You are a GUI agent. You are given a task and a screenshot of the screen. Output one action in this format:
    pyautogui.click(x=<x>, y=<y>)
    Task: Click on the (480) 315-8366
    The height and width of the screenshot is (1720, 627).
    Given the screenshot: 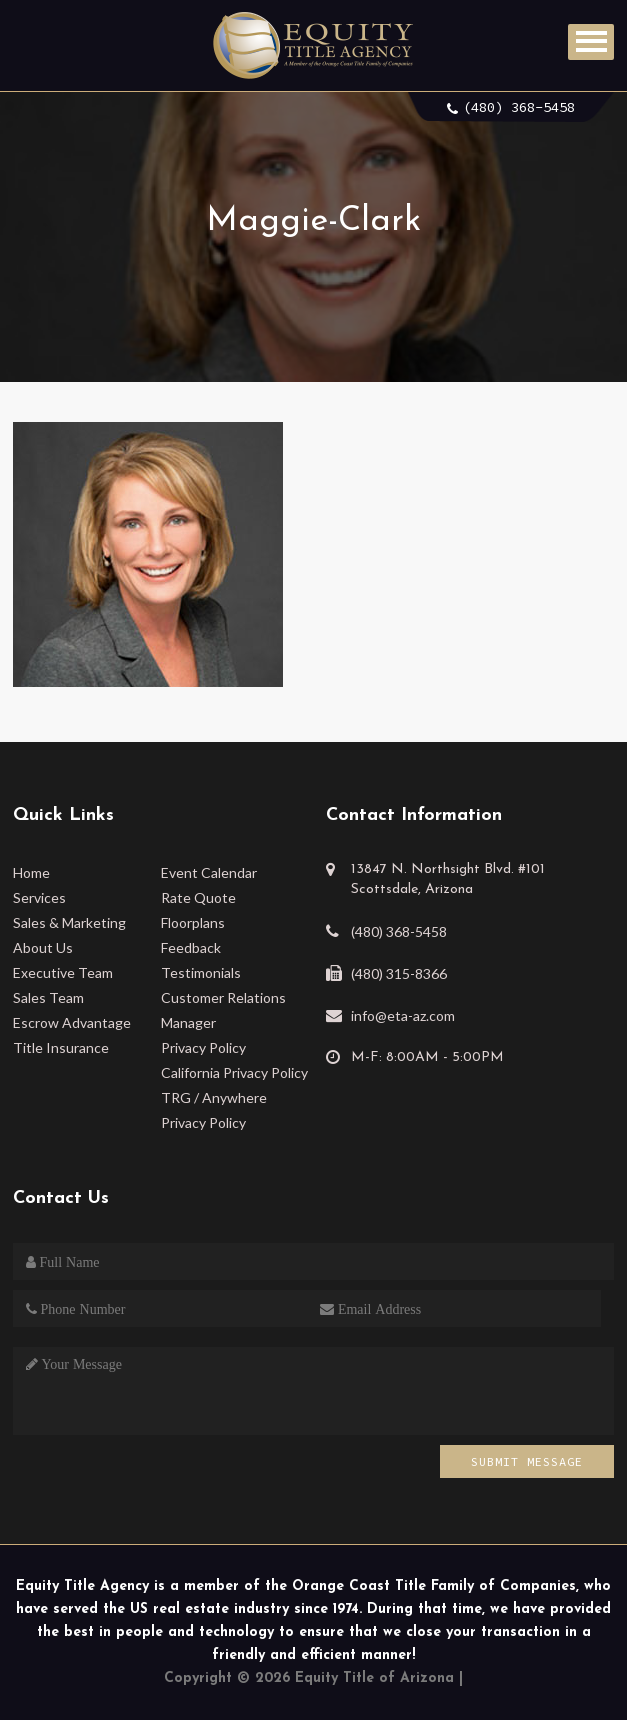 What is the action you would take?
    pyautogui.click(x=399, y=973)
    